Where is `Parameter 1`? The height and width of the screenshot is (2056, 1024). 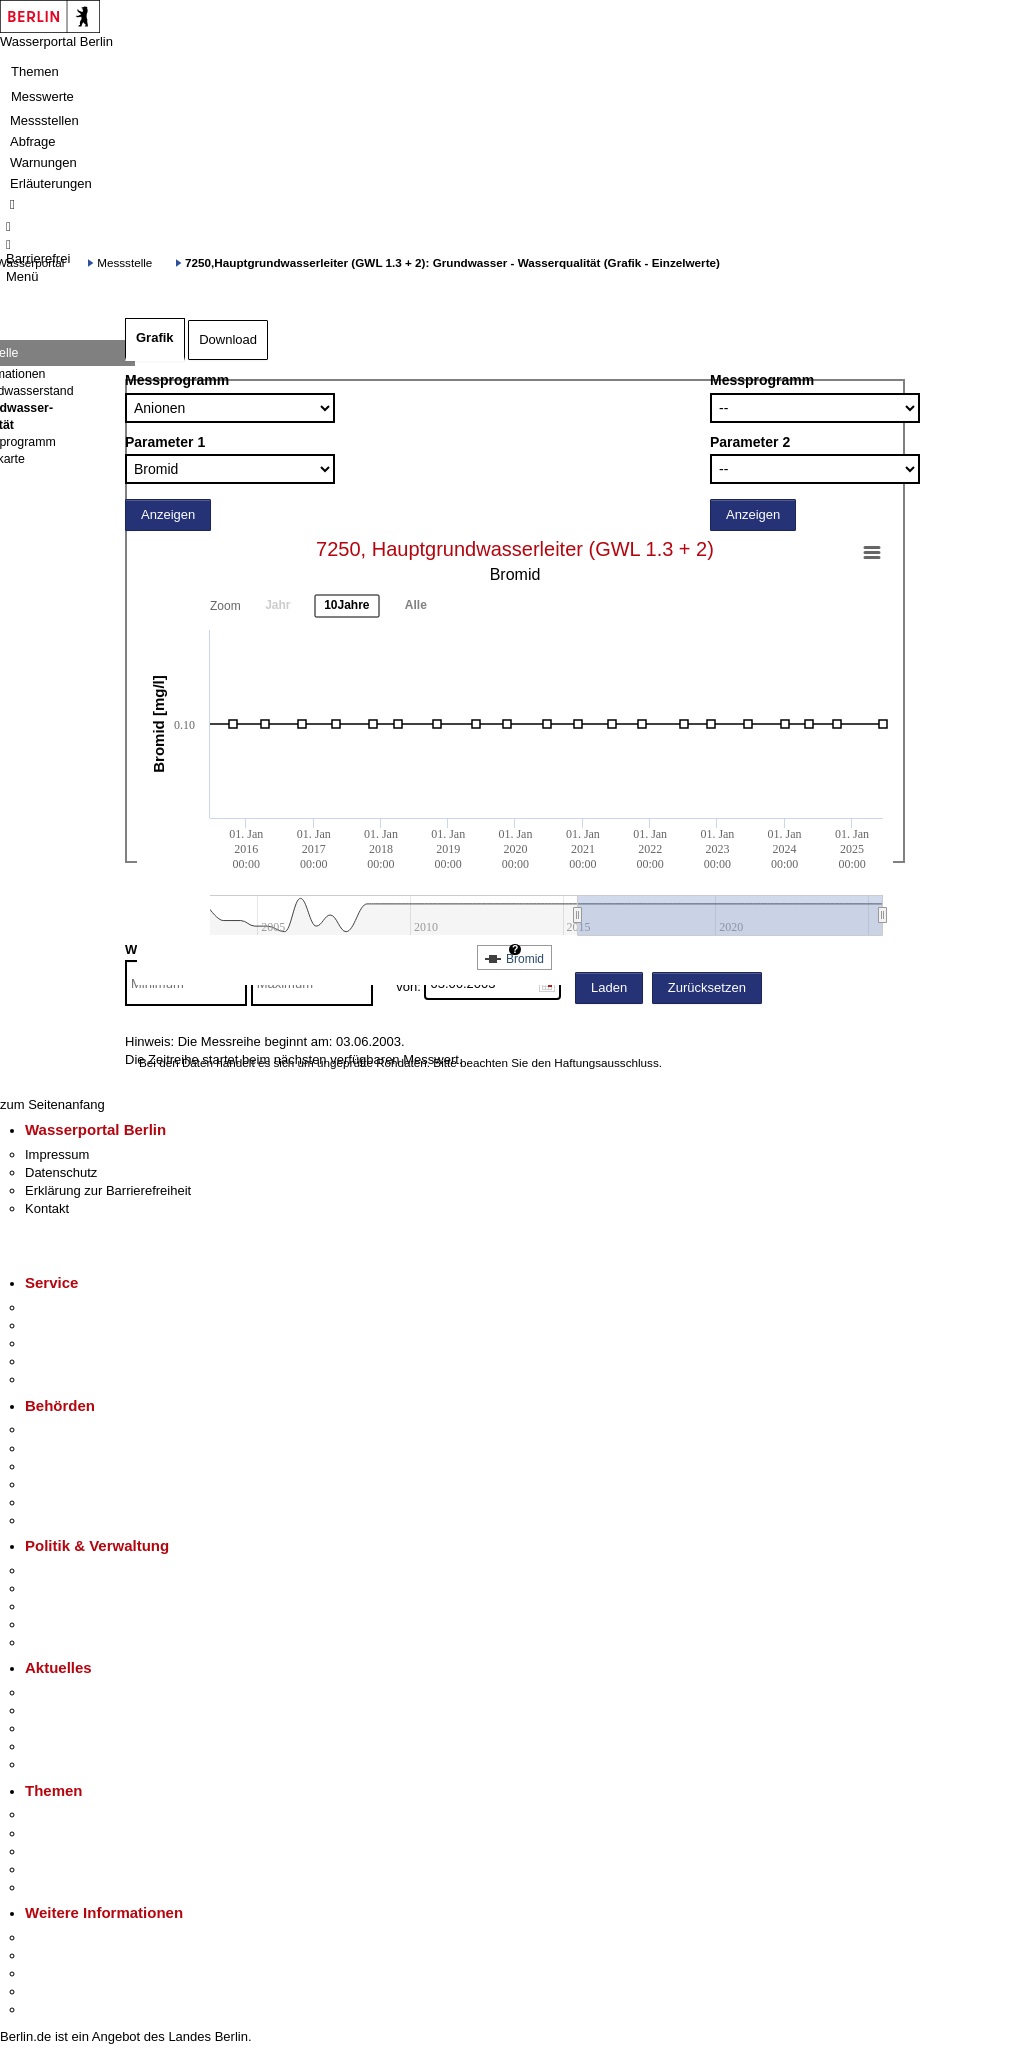 Parameter 1 is located at coordinates (165, 442).